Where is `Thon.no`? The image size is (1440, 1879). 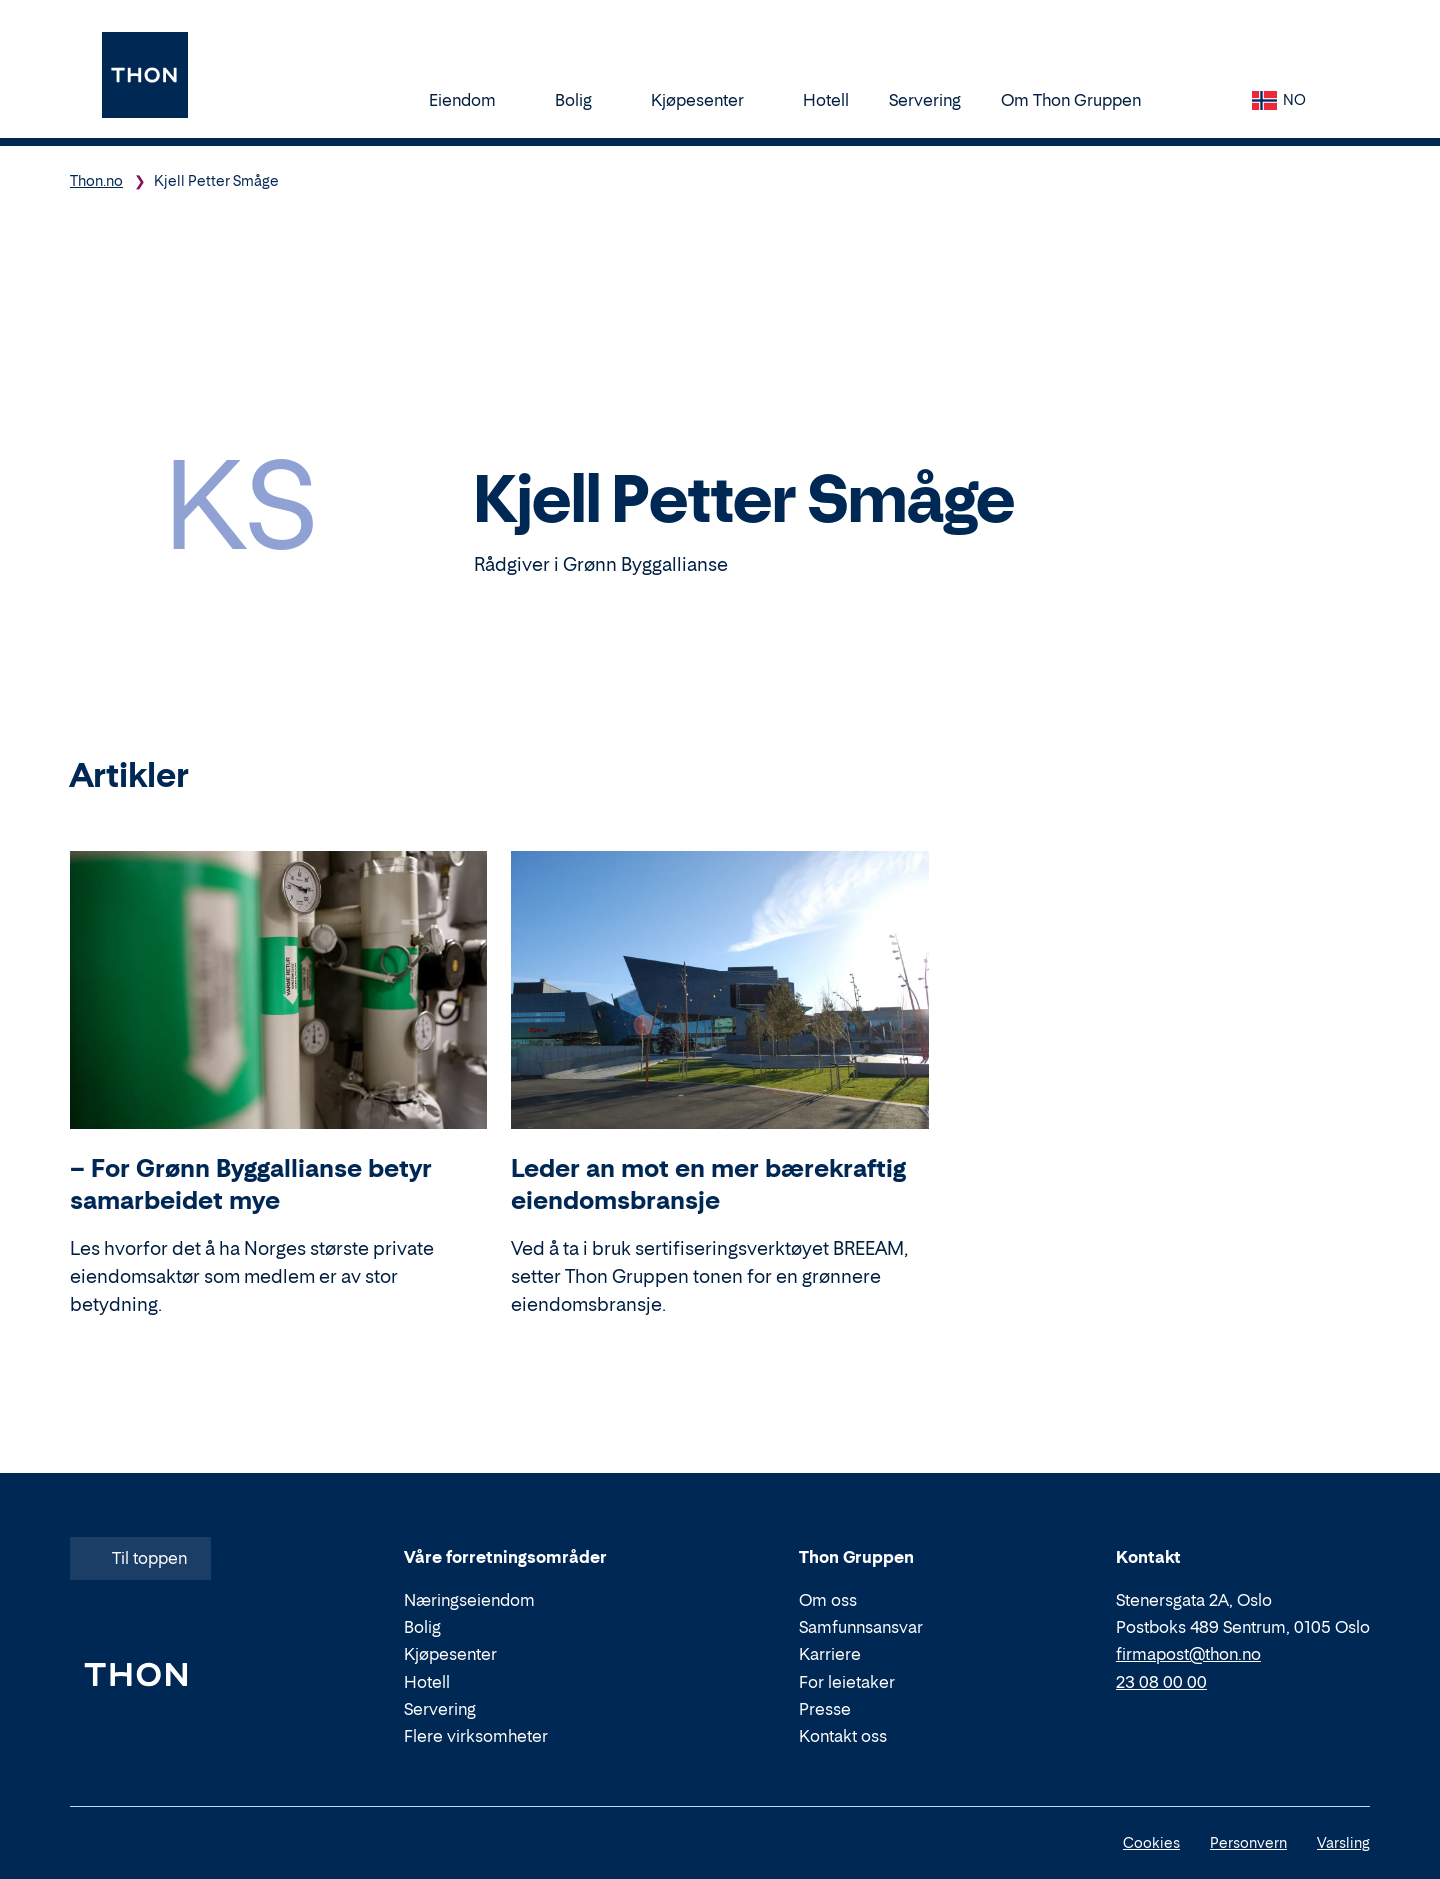 Thon.no is located at coordinates (96, 180).